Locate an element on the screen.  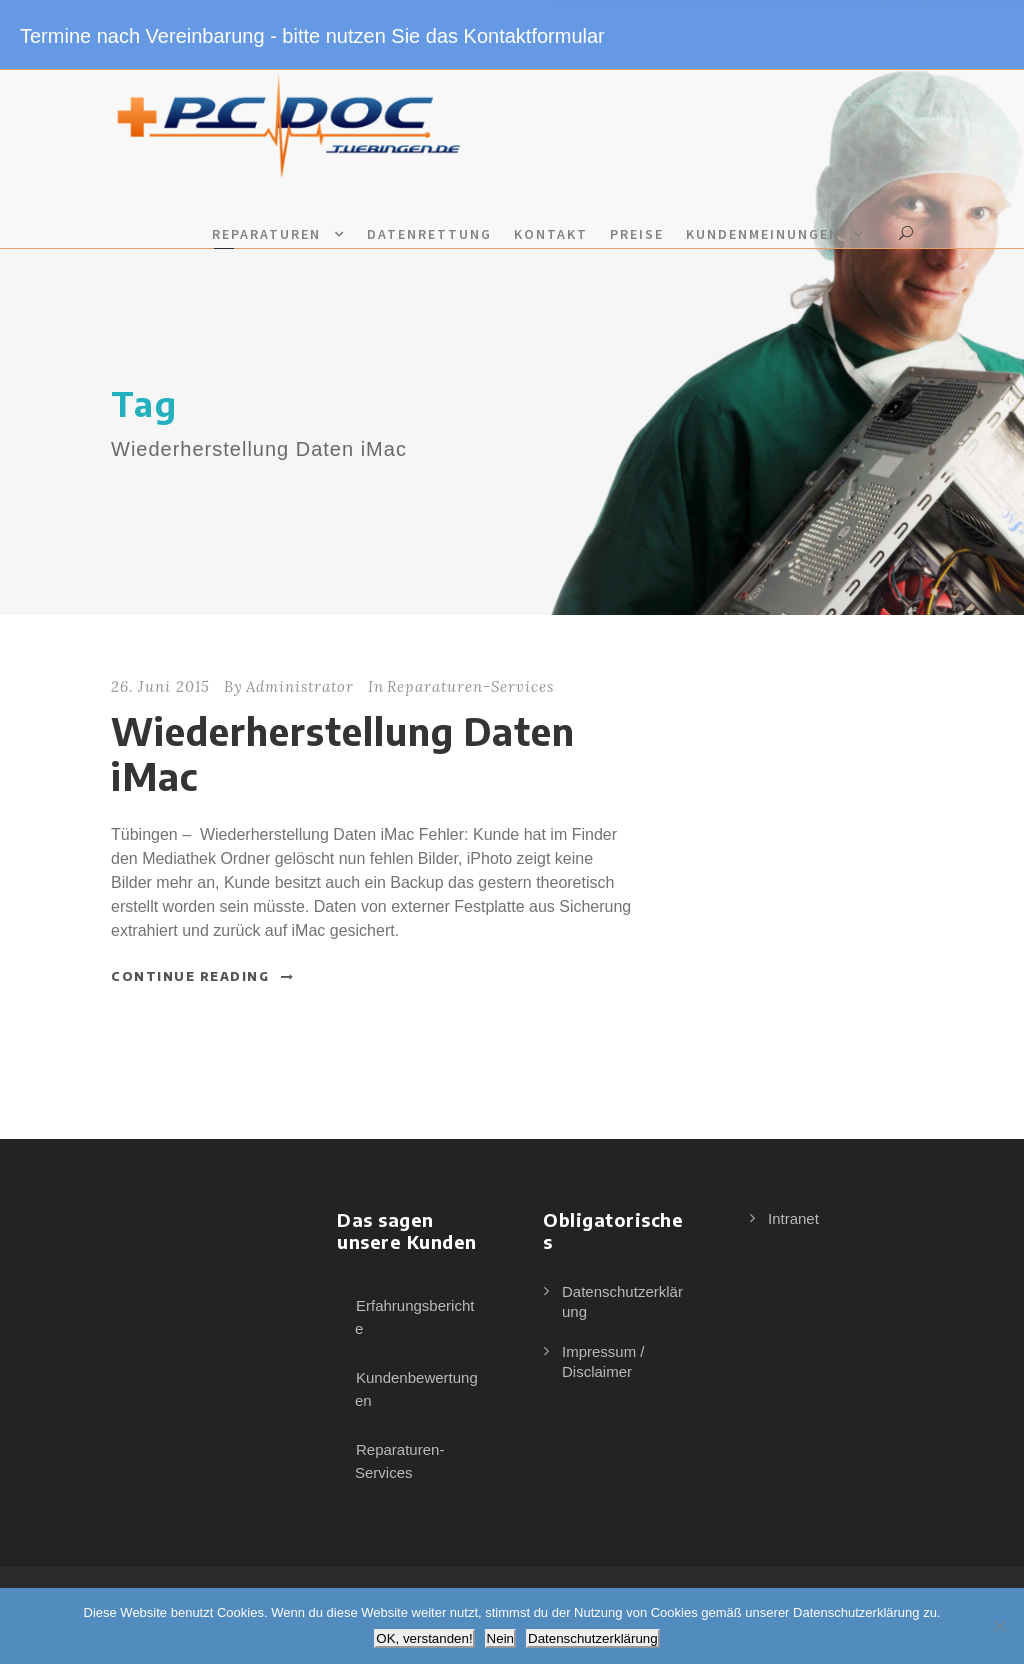
Kundenmeinungen is located at coordinates (763, 234).